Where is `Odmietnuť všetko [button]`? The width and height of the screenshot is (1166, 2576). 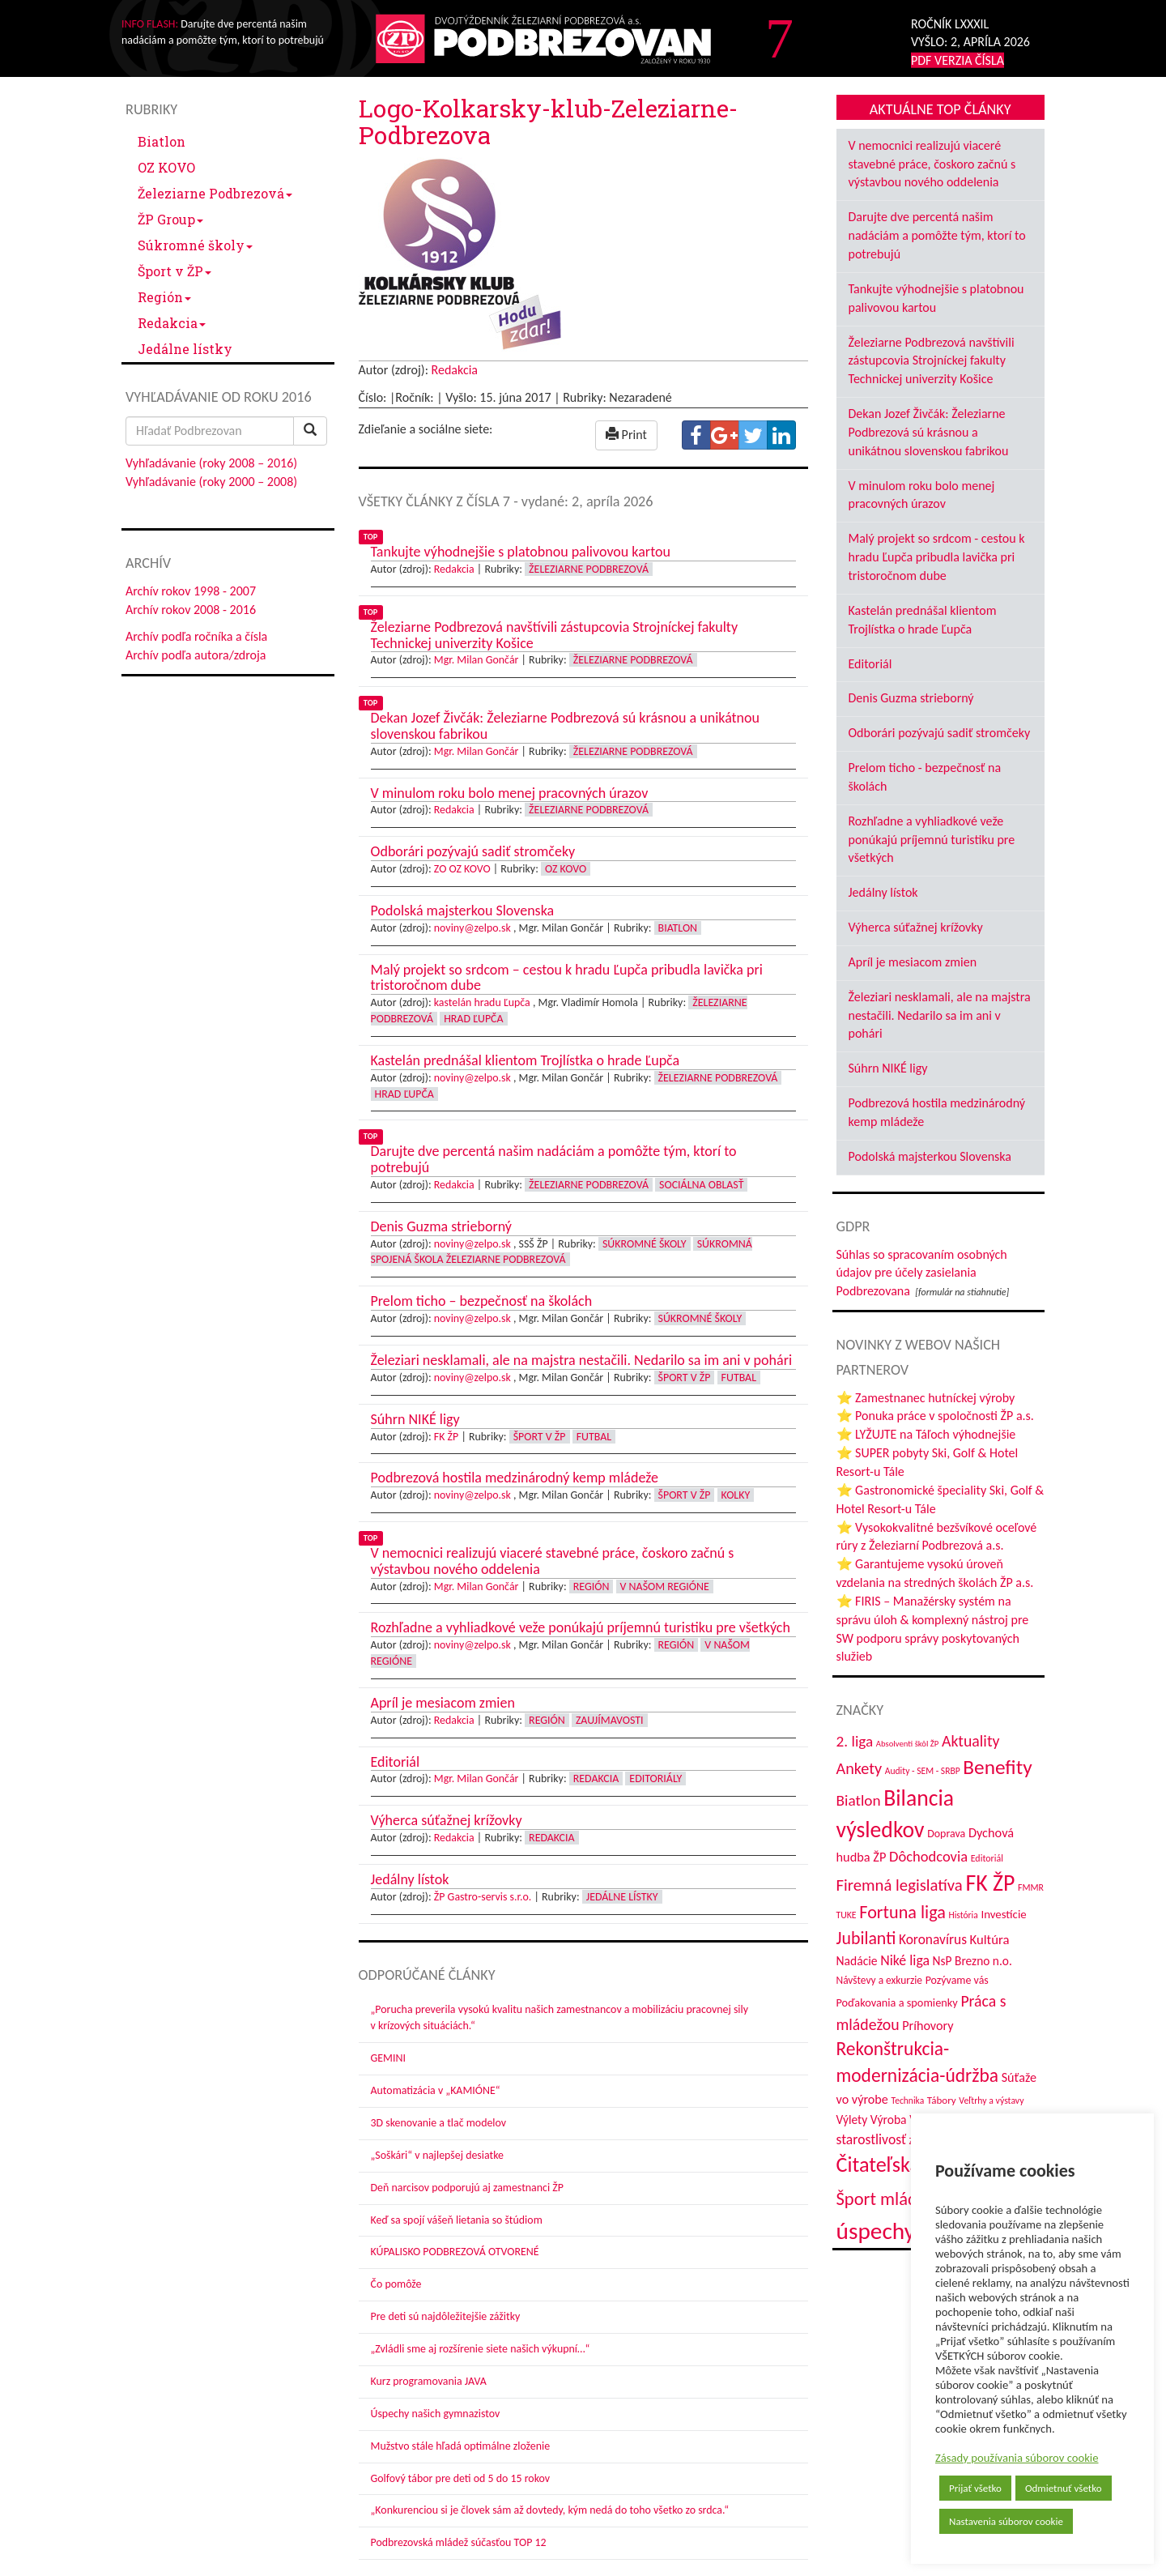
Odmietnuť všetko [button] is located at coordinates (1063, 2488).